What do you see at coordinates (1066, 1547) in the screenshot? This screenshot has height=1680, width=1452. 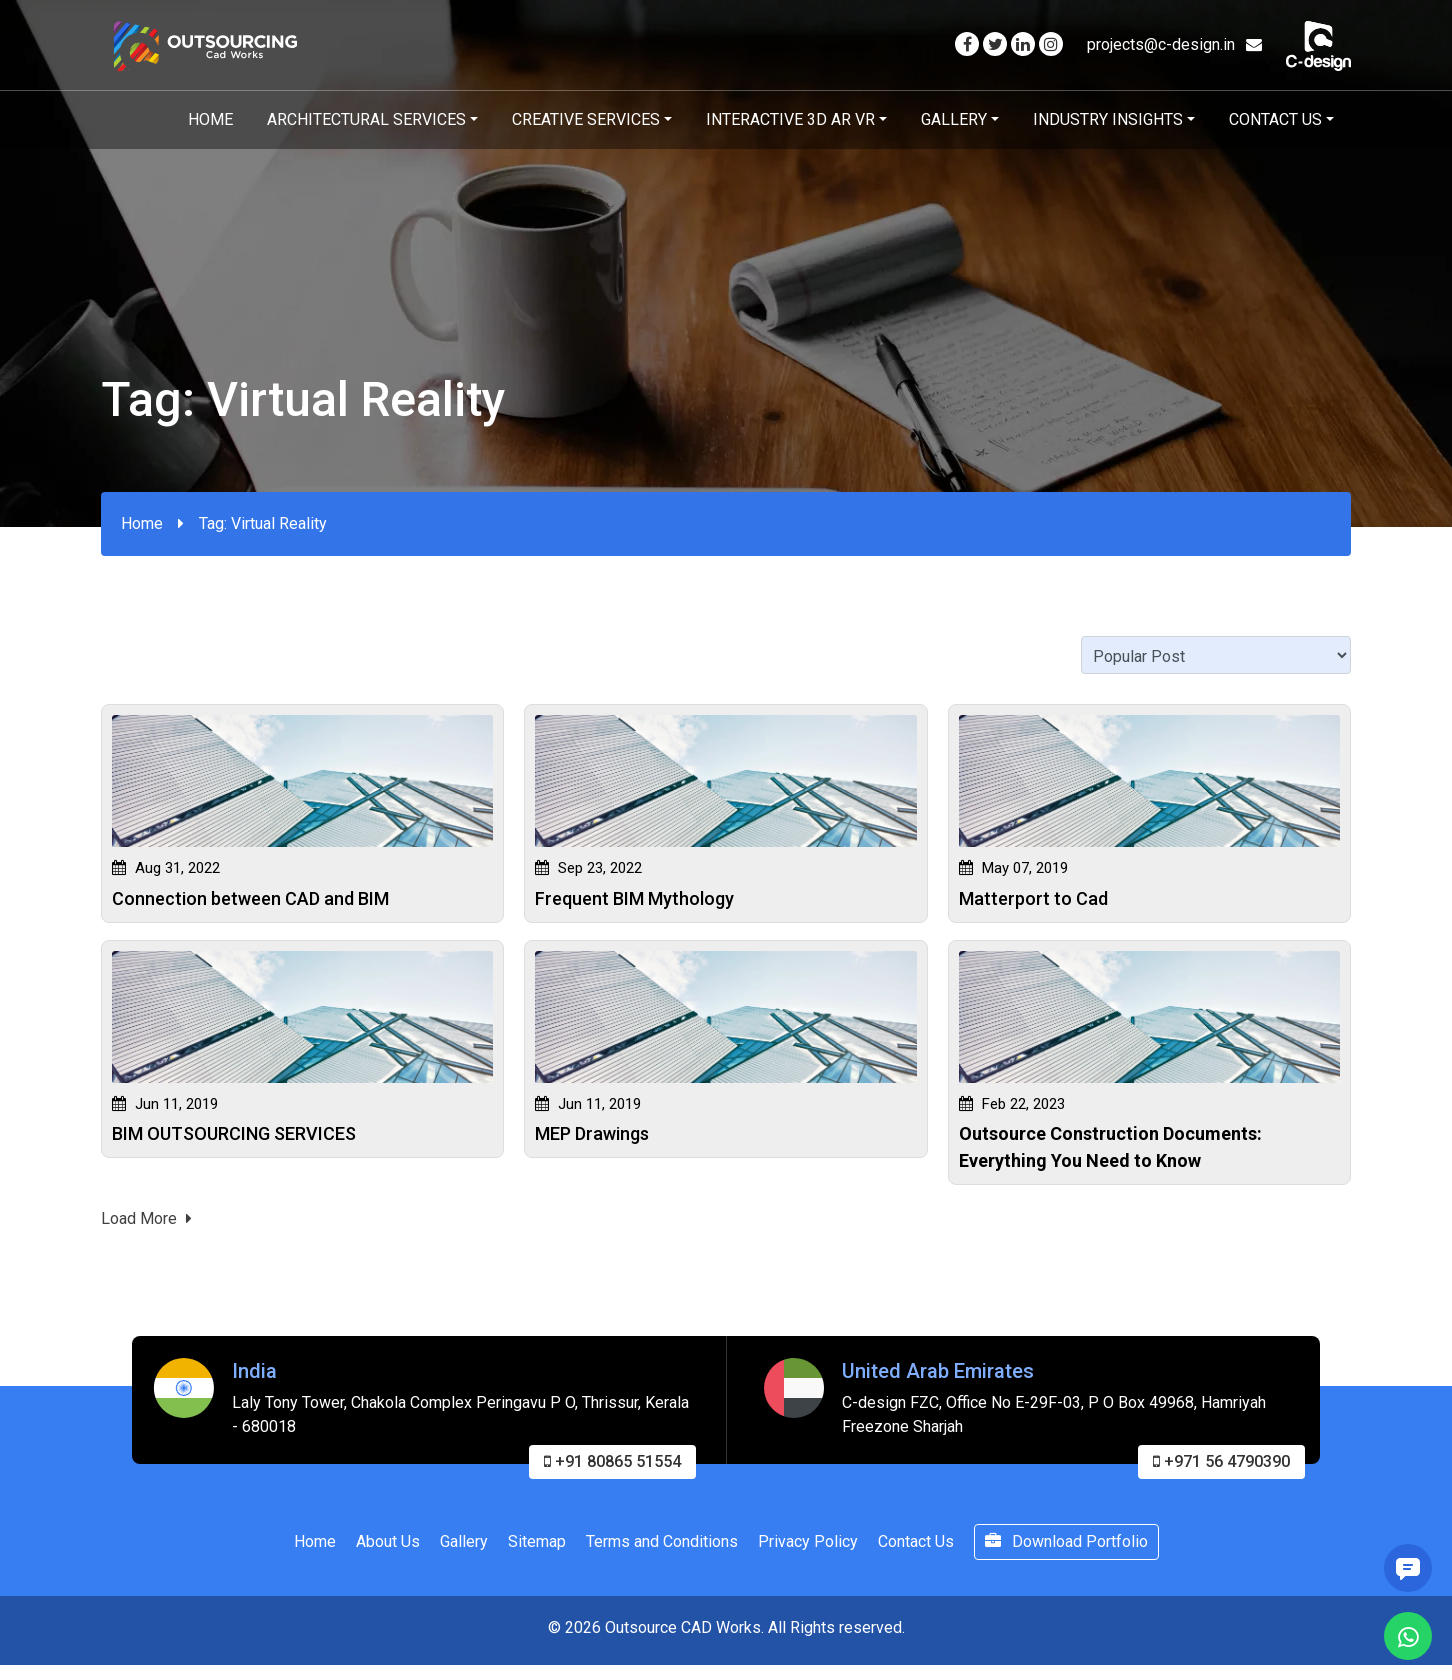 I see `Download Portfolio` at bounding box center [1066, 1547].